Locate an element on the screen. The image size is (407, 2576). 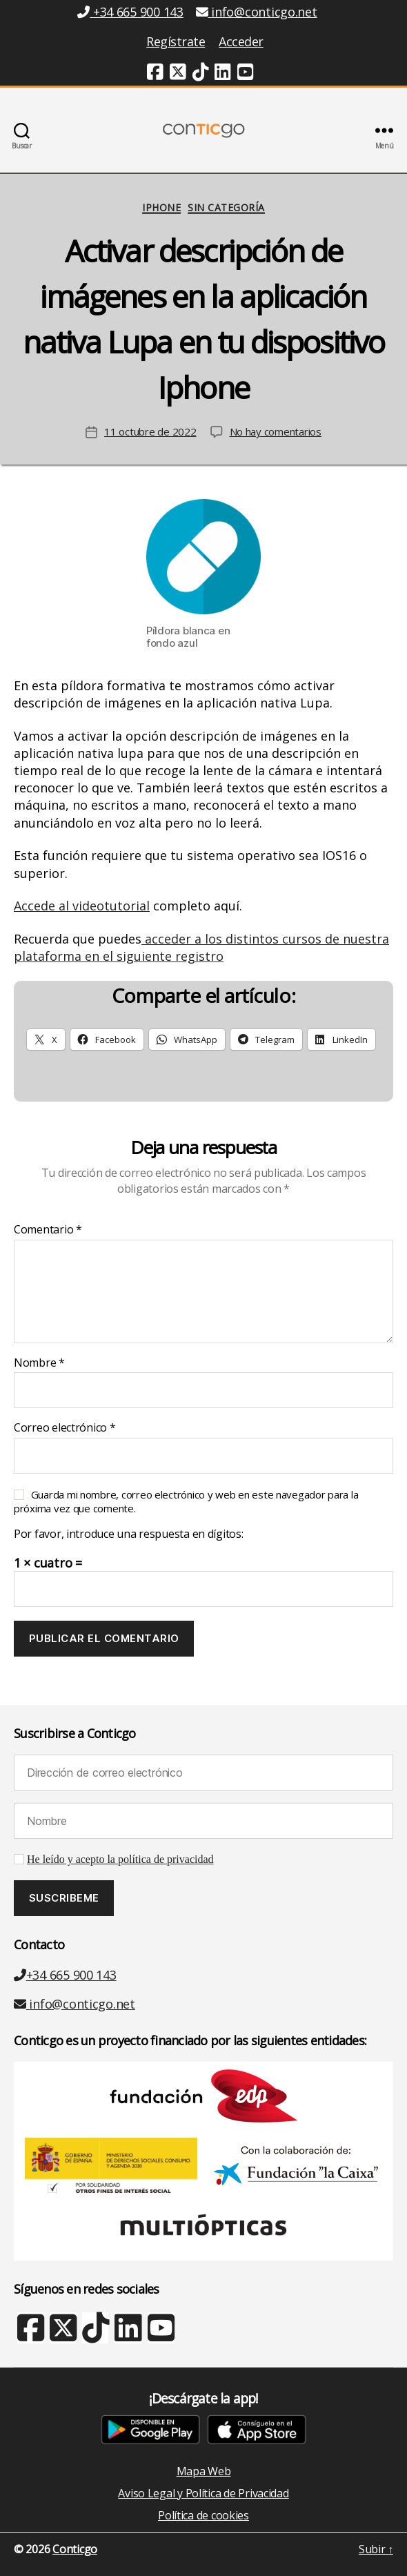
11 octubre de 2022 is located at coordinates (150, 431).